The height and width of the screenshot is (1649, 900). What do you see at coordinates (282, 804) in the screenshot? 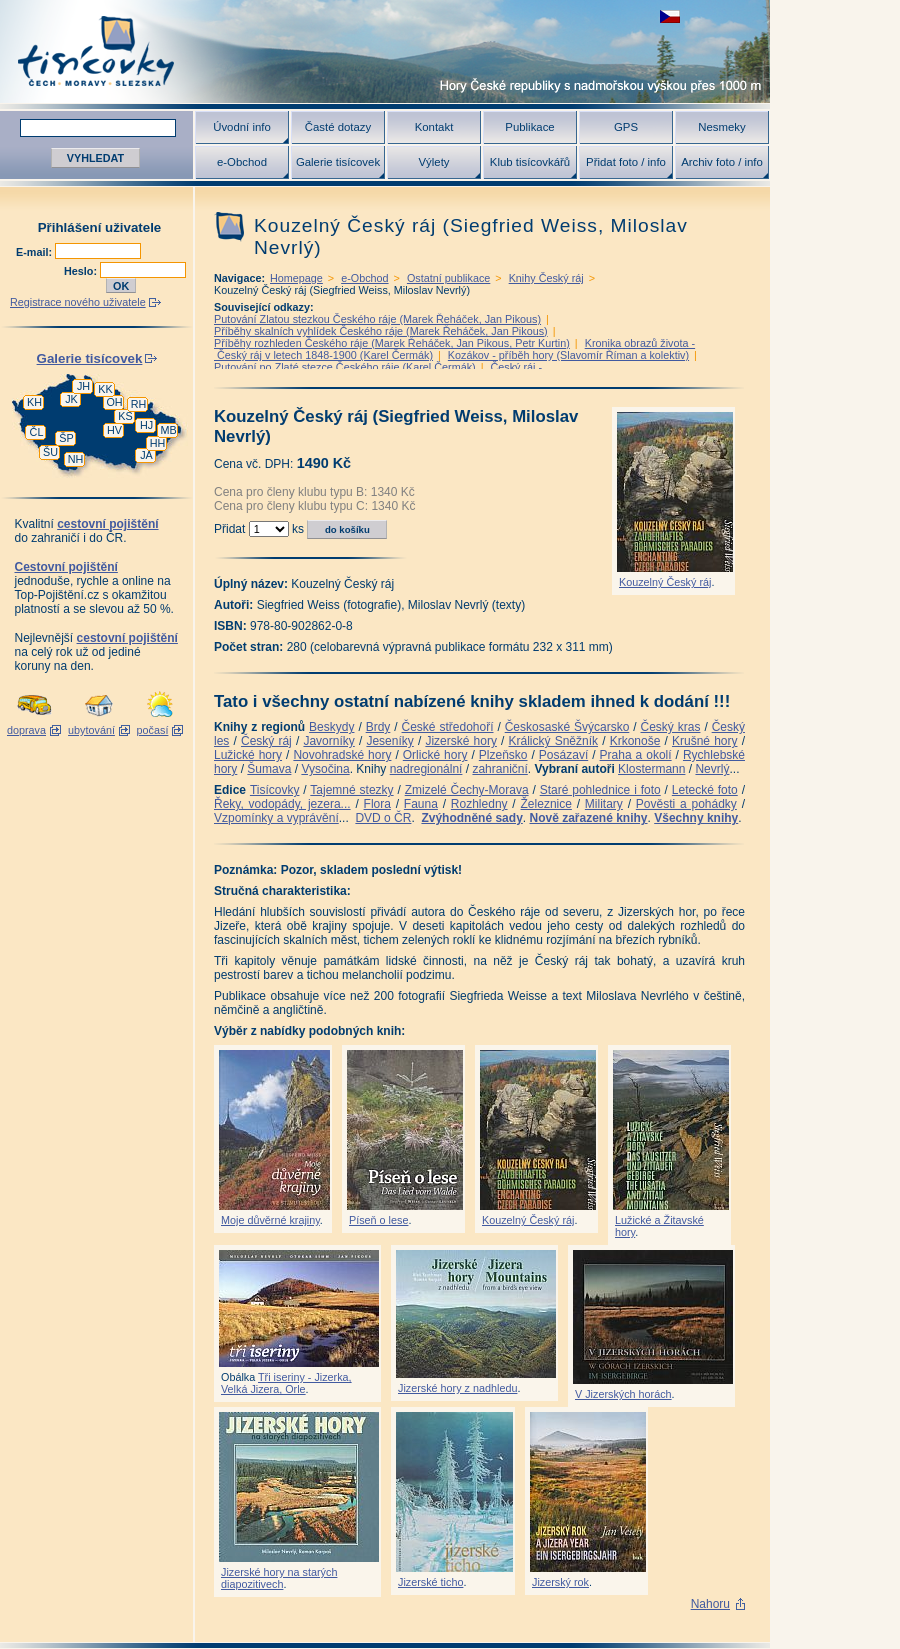
I see `Řeky, vodopády, jezera...` at bounding box center [282, 804].